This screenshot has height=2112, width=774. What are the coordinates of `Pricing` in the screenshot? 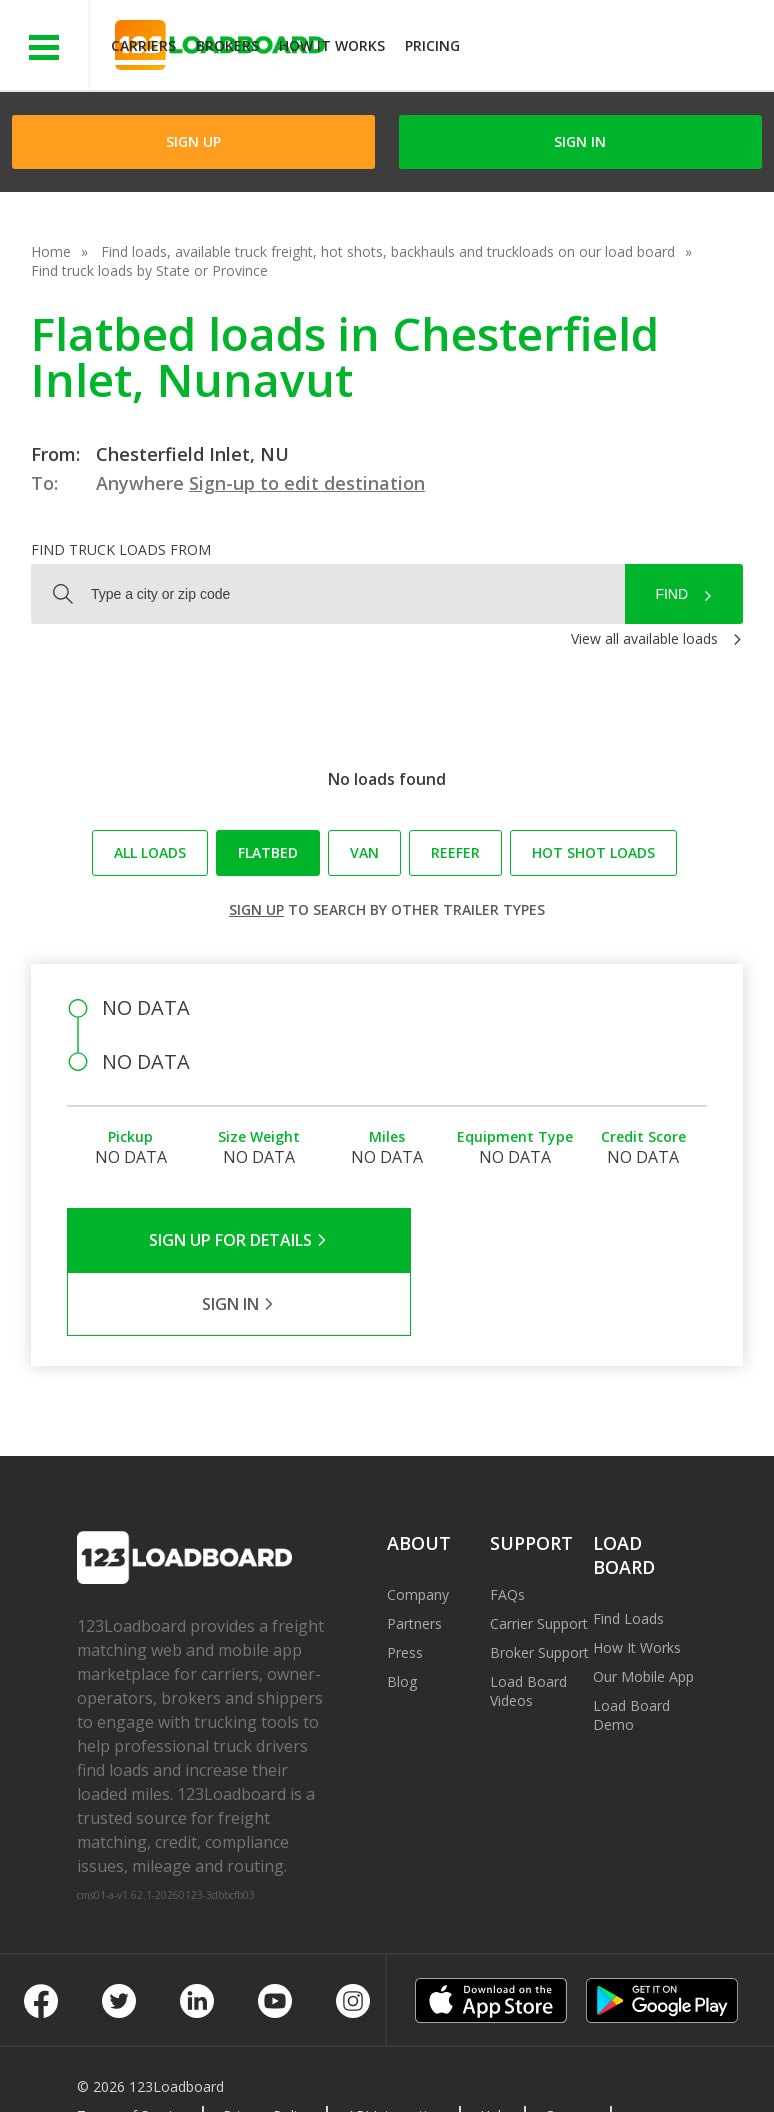 It's located at (432, 45).